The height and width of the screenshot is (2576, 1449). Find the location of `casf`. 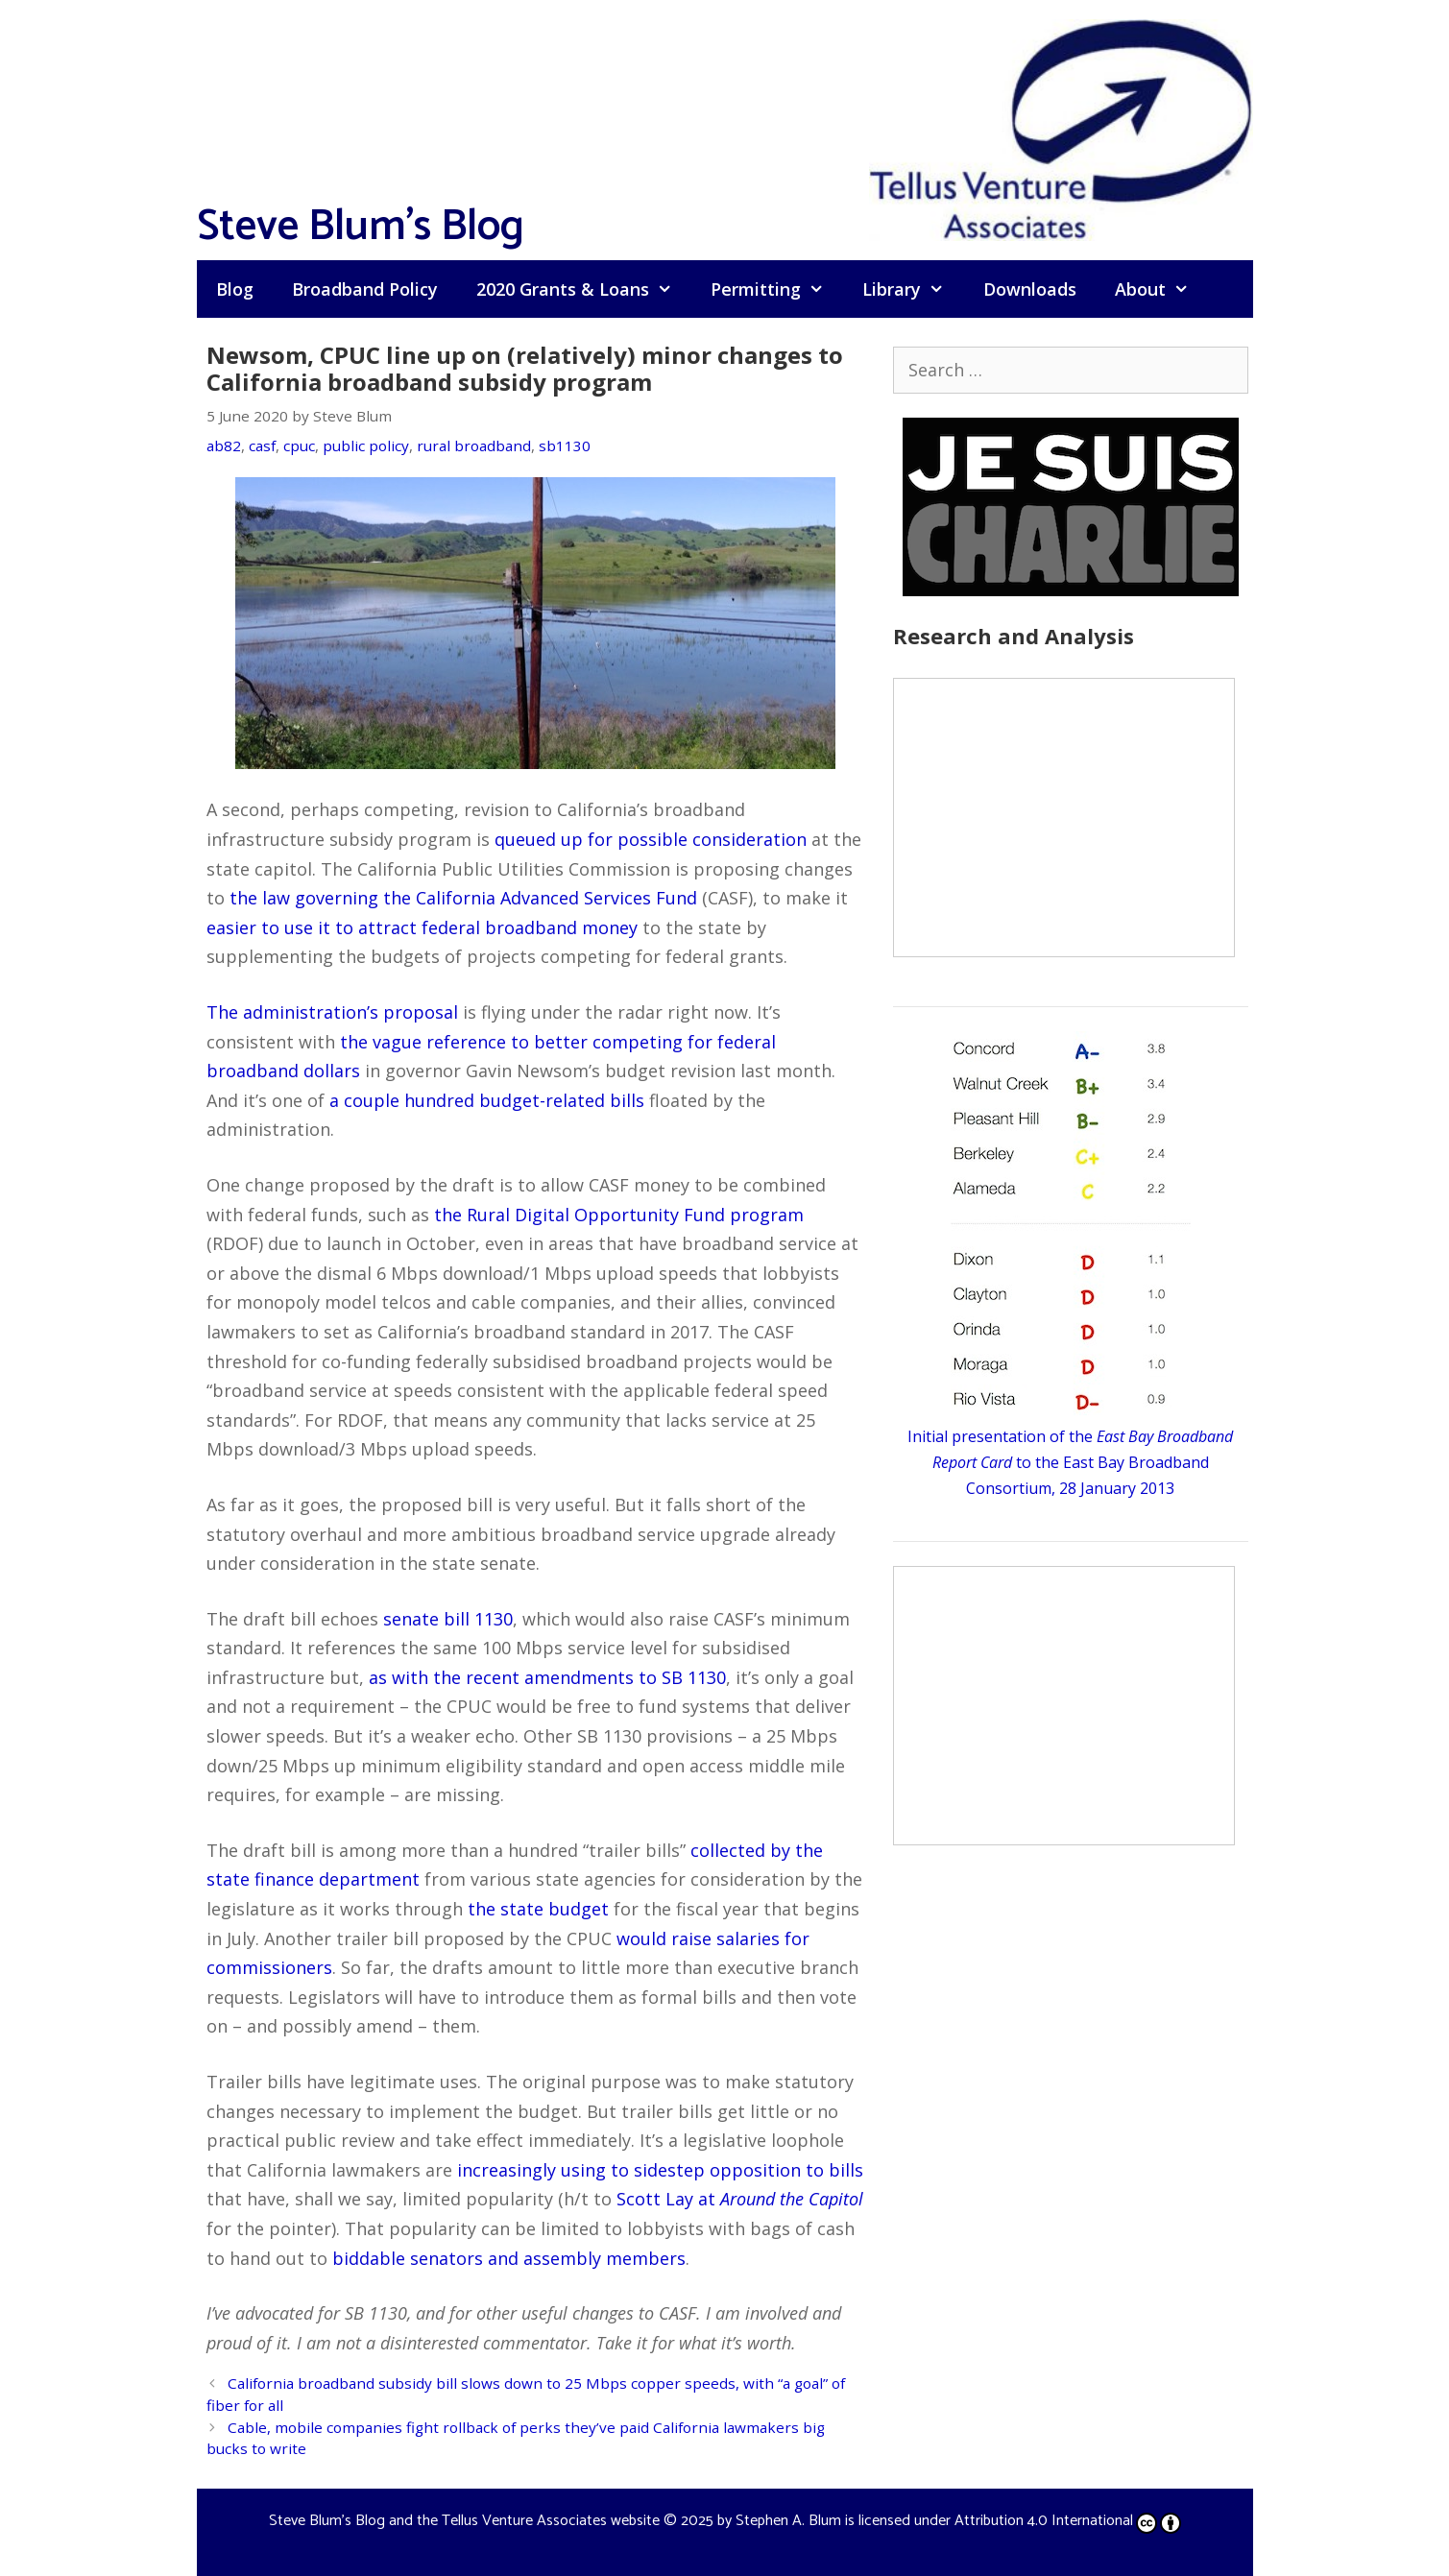

casf is located at coordinates (262, 445).